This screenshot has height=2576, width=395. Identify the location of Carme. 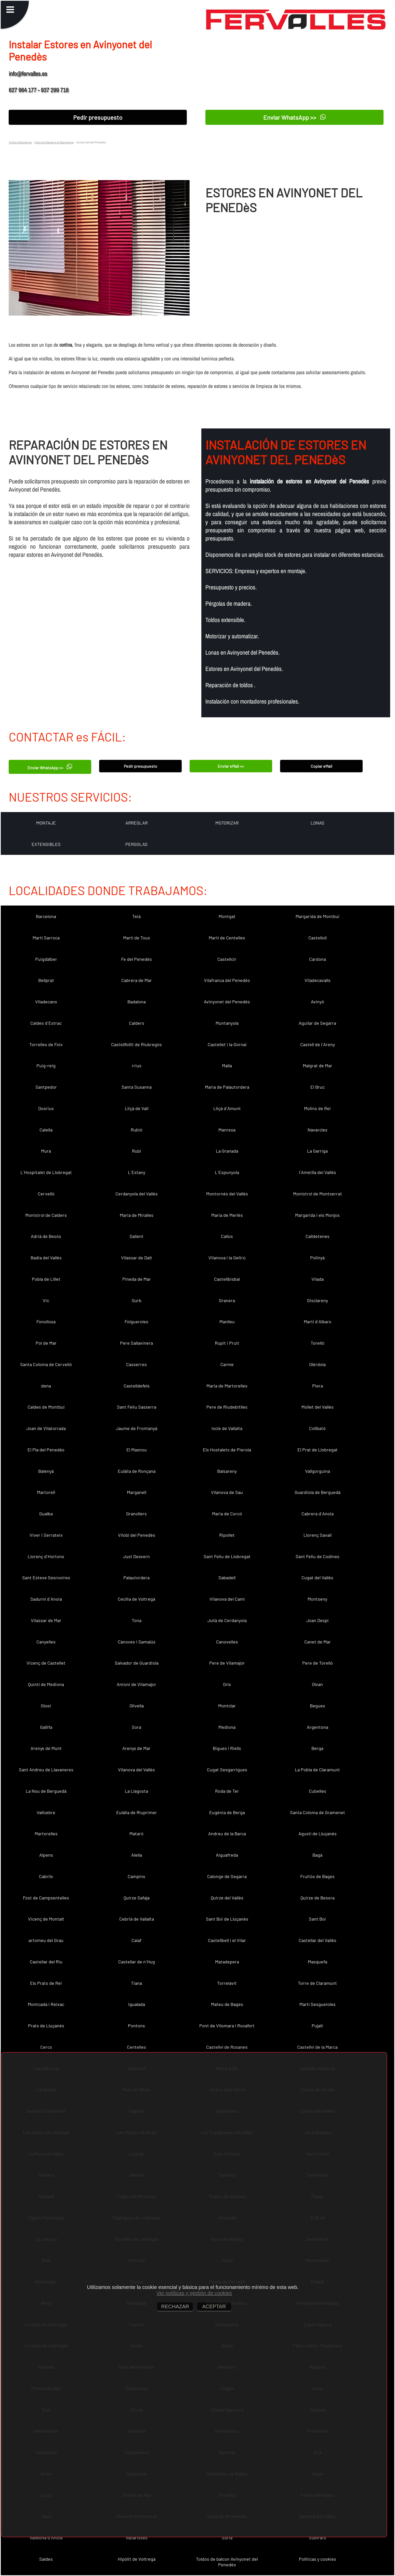
(227, 1364).